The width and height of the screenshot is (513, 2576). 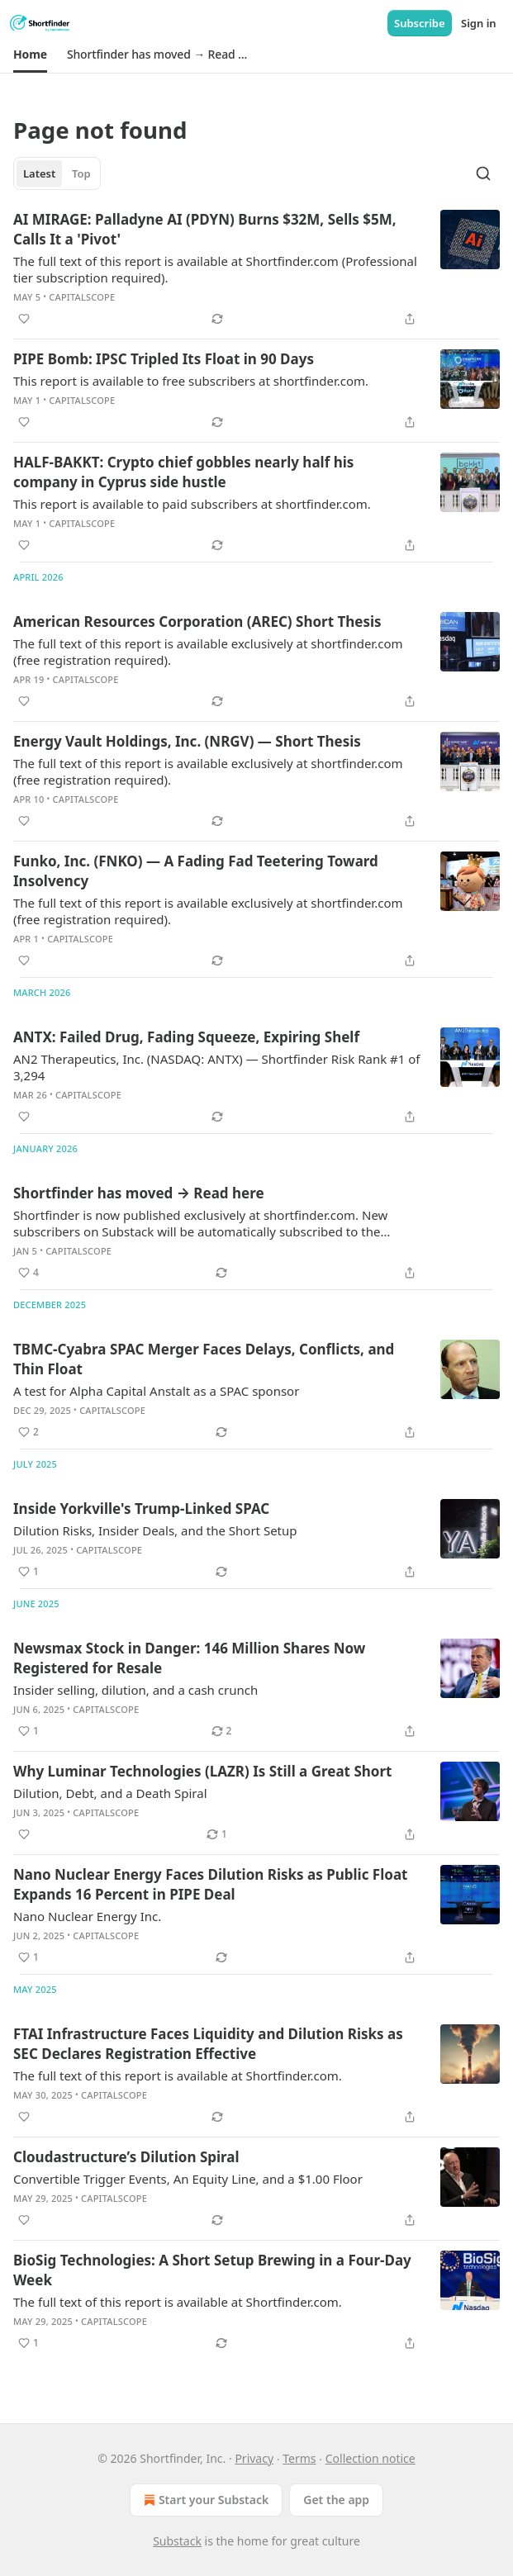 What do you see at coordinates (192, 504) in the screenshot?
I see `This report is available to paid subscribers at shortfinder.com.` at bounding box center [192, 504].